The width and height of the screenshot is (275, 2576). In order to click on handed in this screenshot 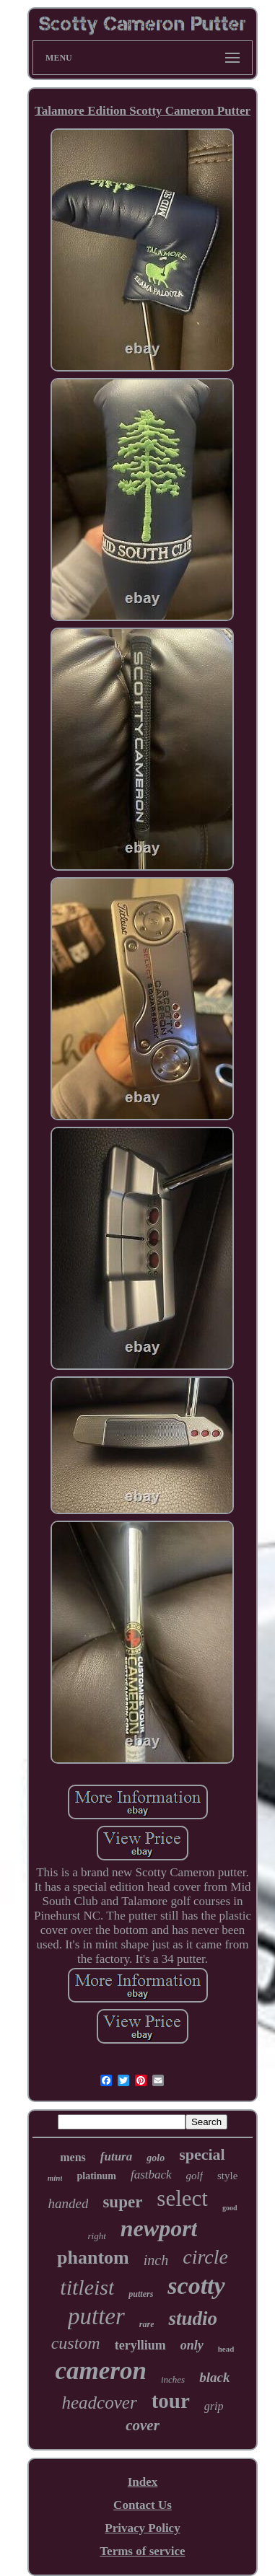, I will do `click(68, 2203)`.